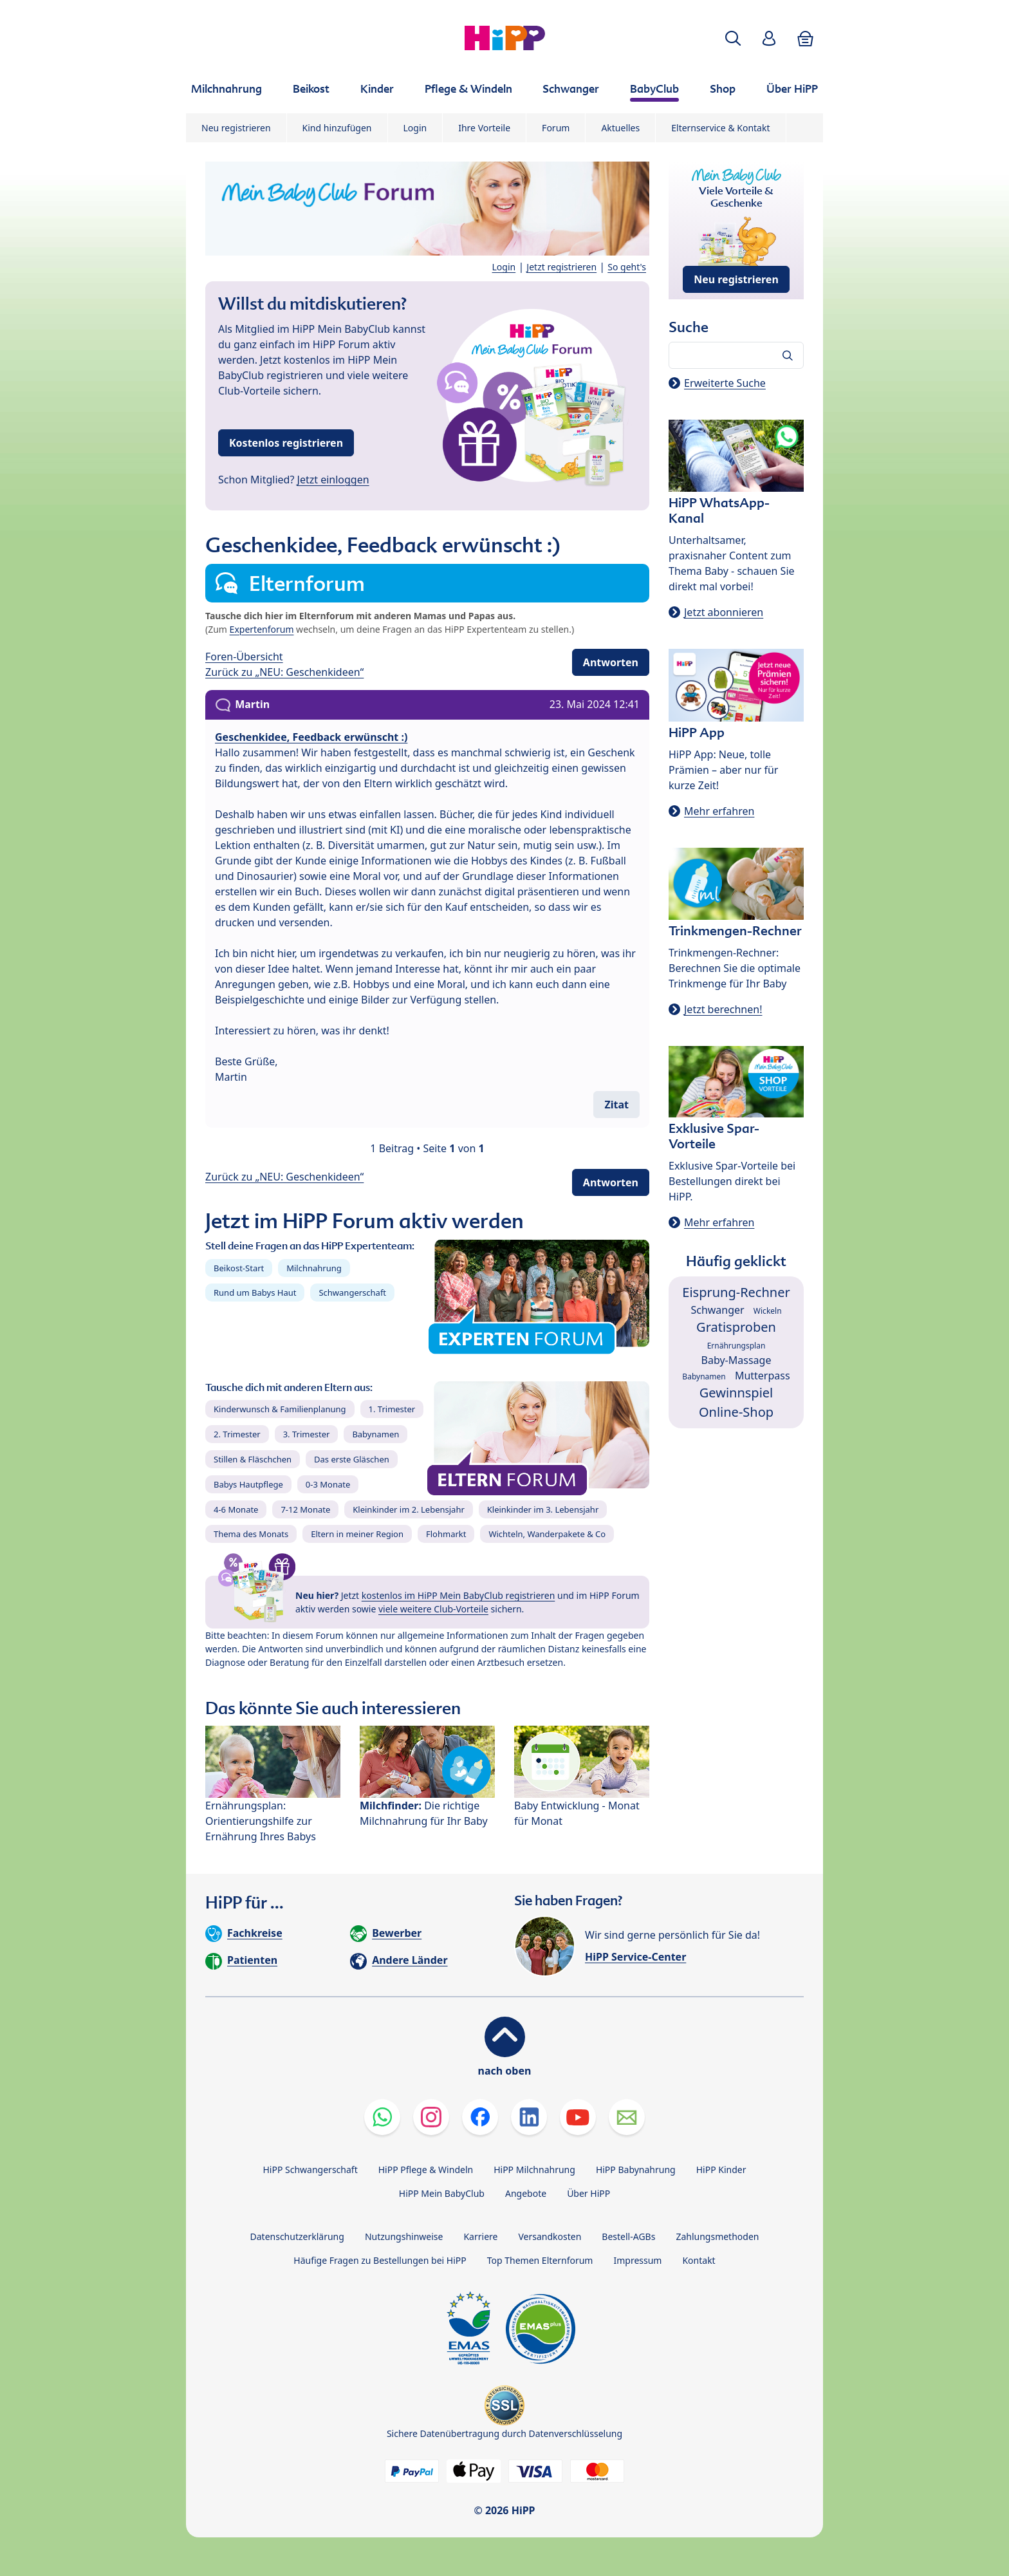  What do you see at coordinates (255, 1292) in the screenshot?
I see `Rund um Babys Haut` at bounding box center [255, 1292].